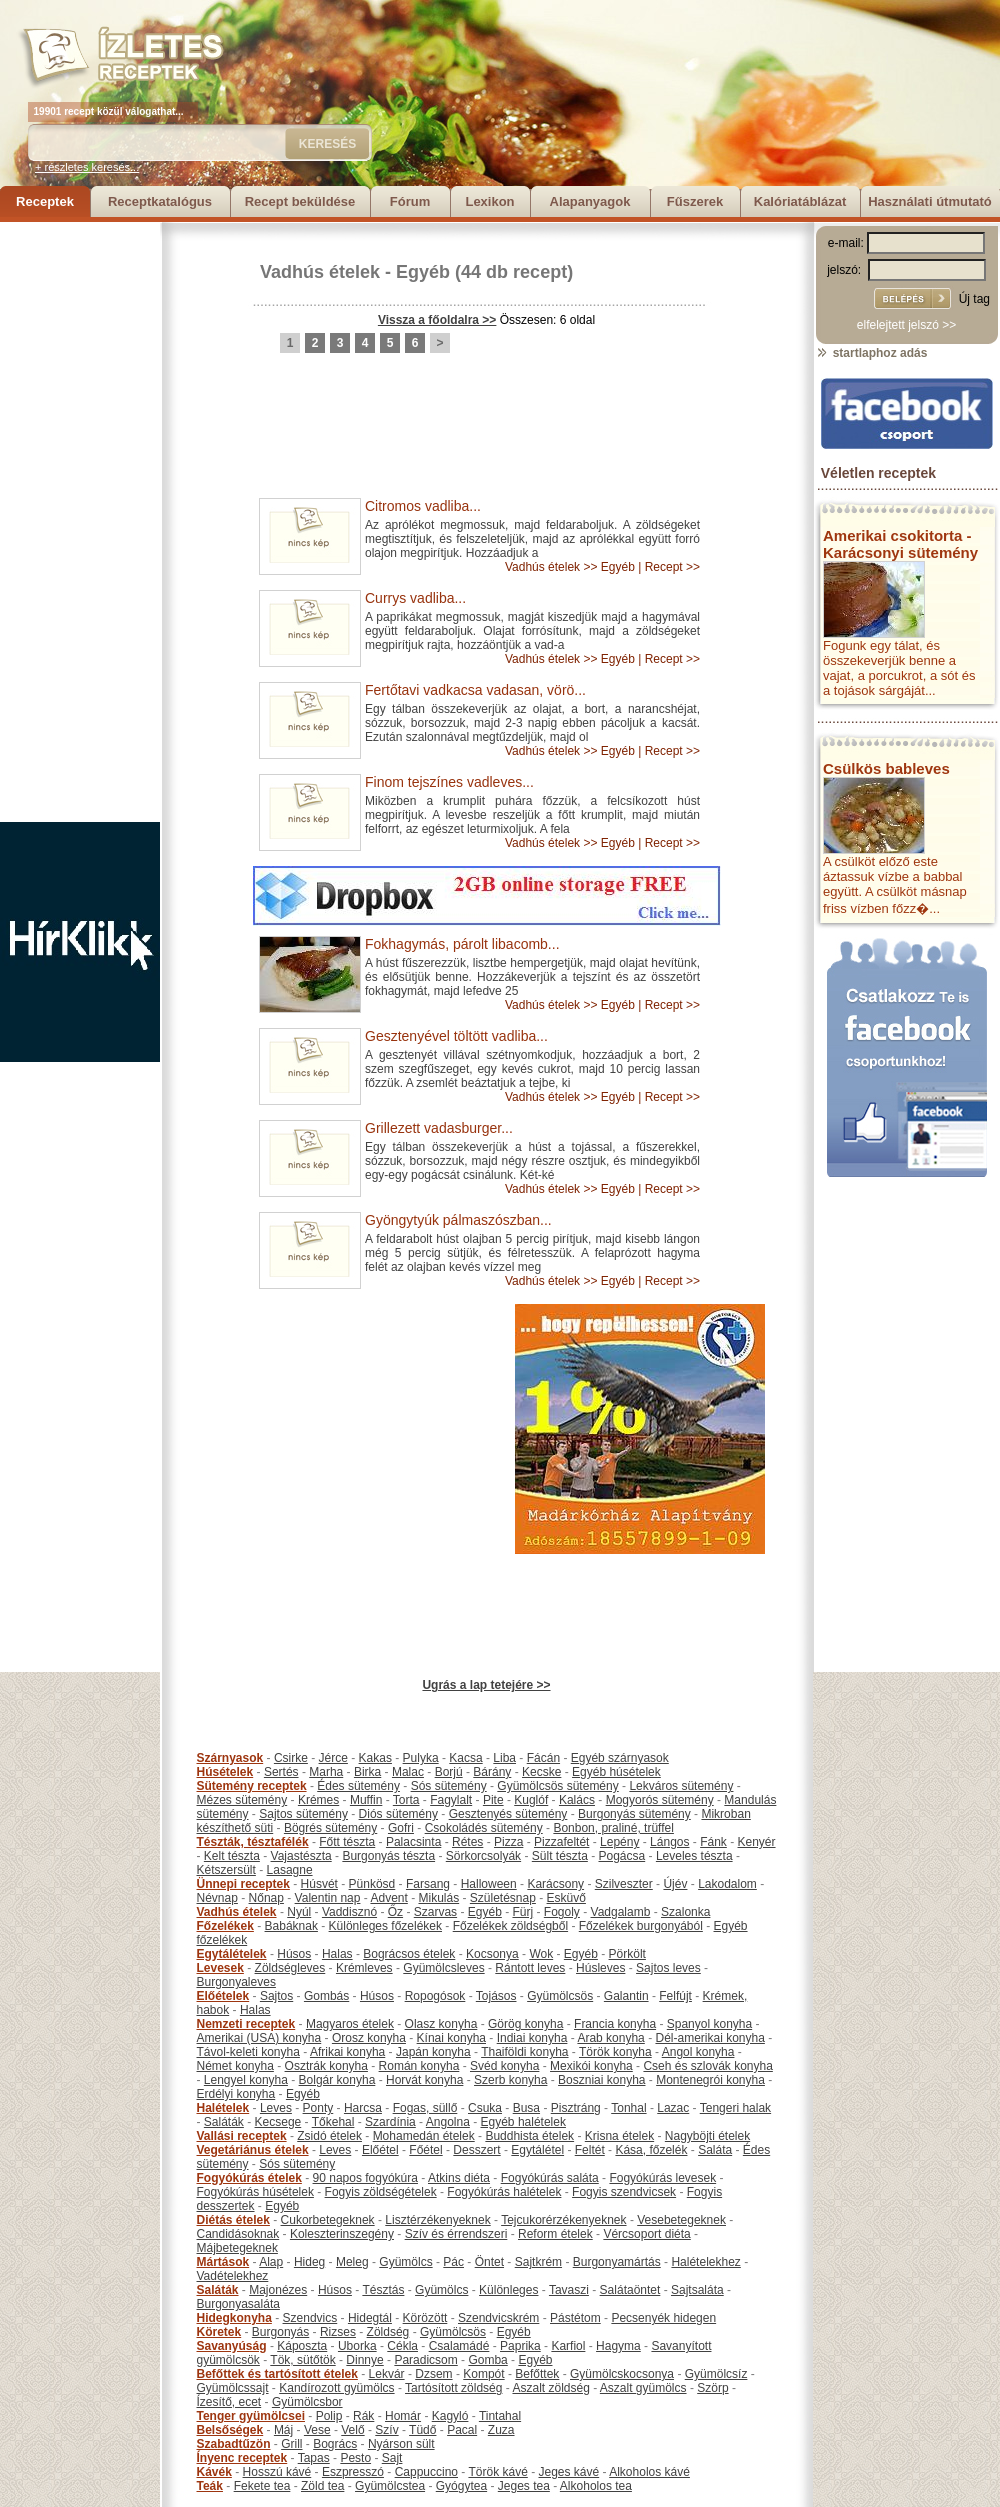 This screenshot has width=1000, height=2507. Describe the element at coordinates (220, 1968) in the screenshot. I see `Levesek` at that location.